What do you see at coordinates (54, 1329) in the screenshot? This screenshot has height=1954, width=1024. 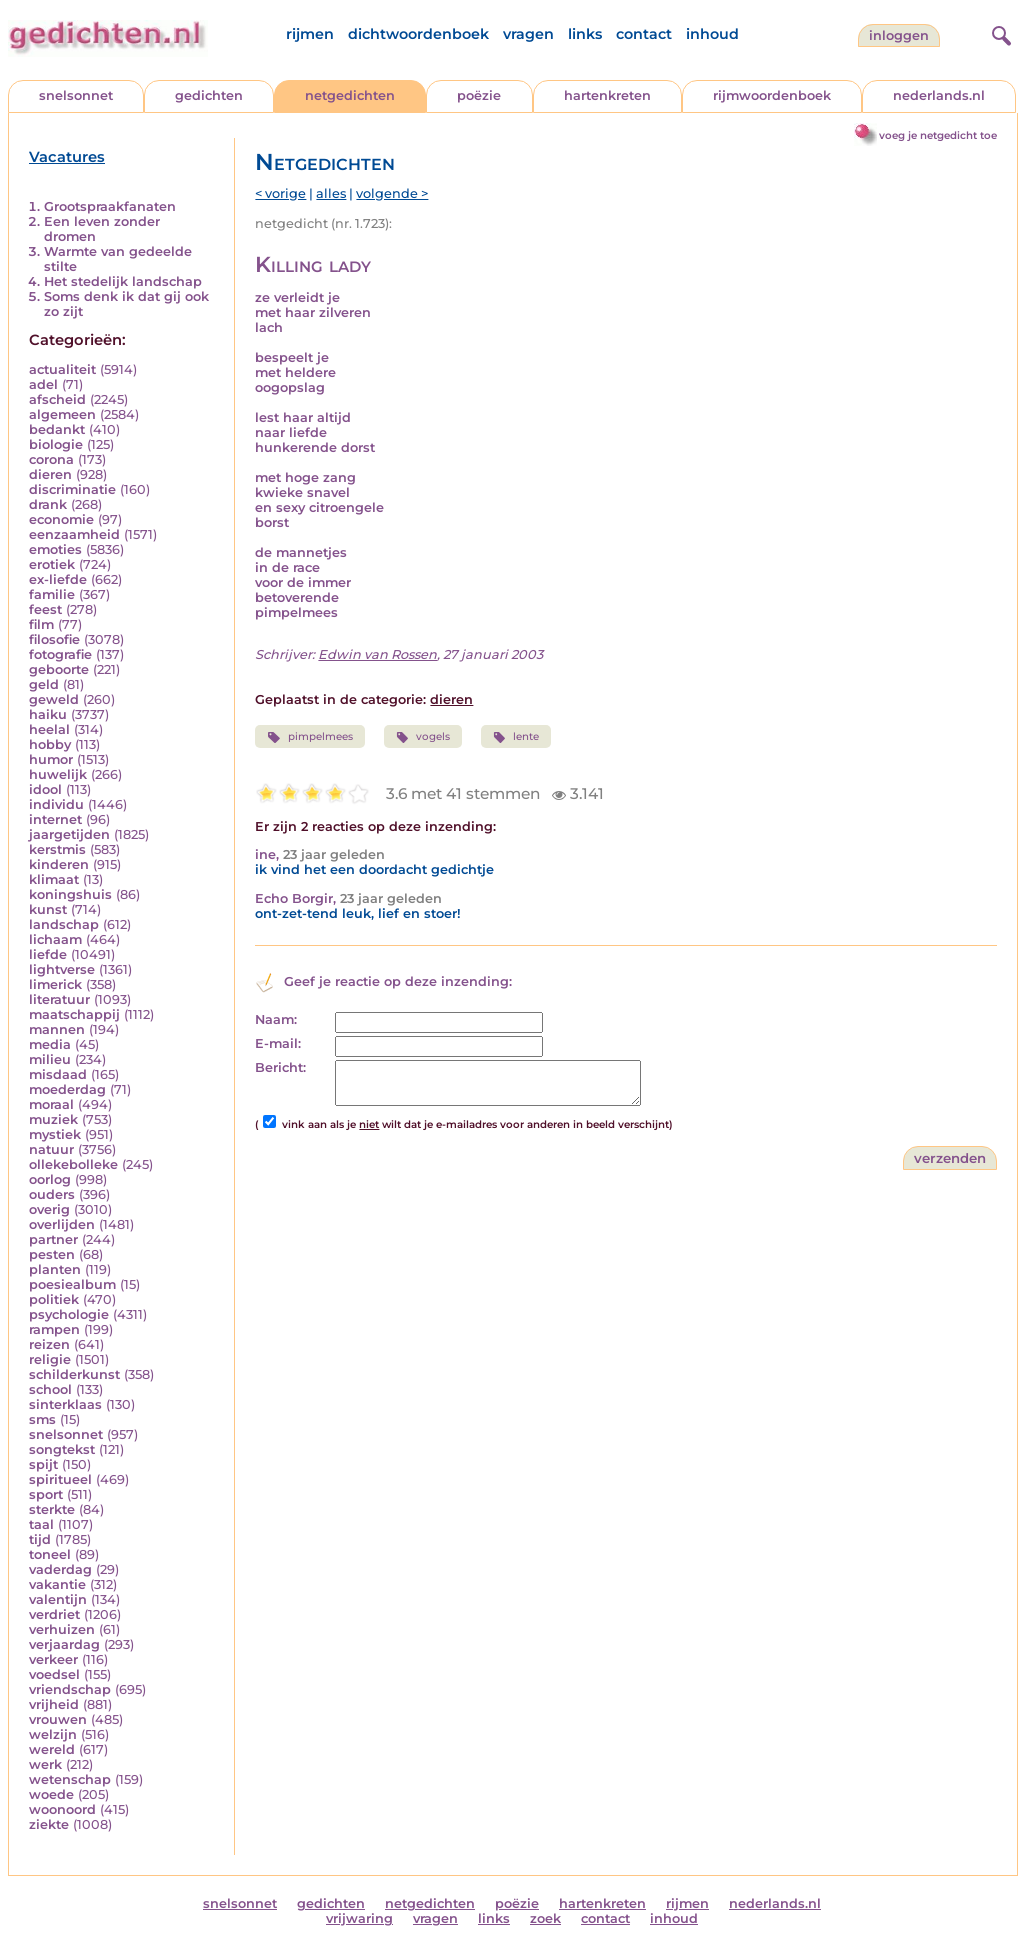 I see `rampen` at bounding box center [54, 1329].